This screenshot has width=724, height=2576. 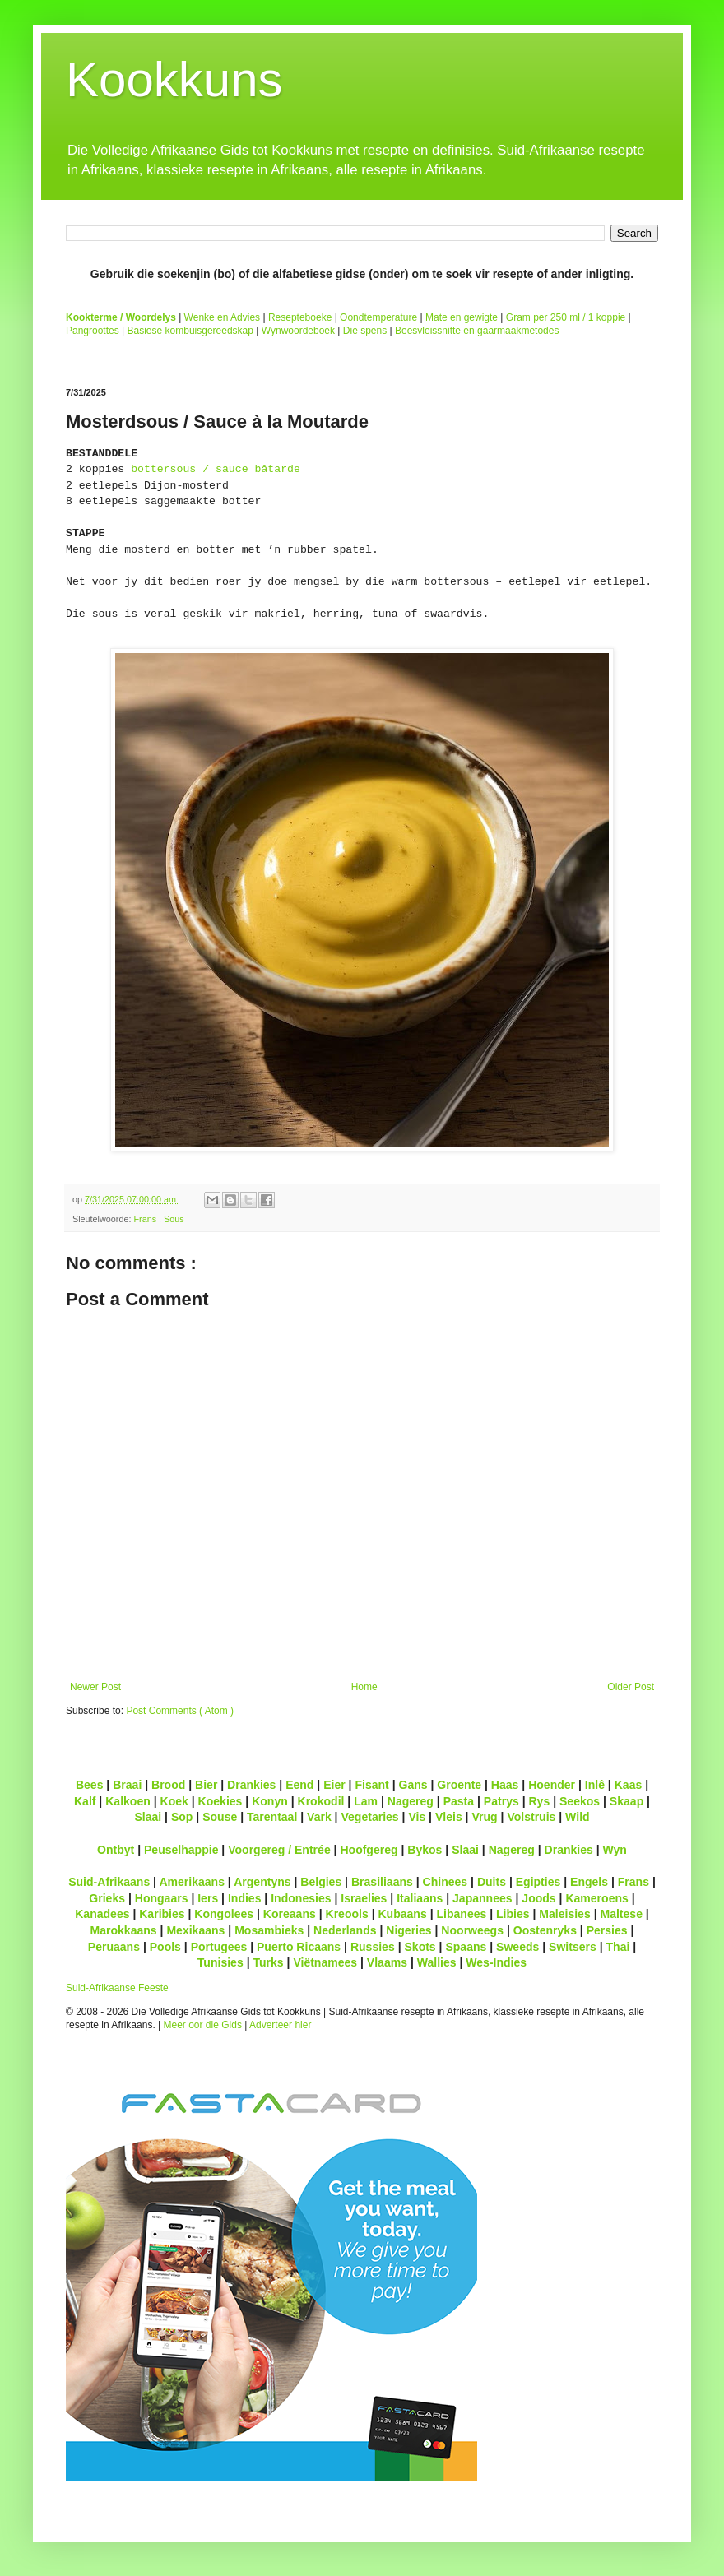 I want to click on Joods, so click(x=538, y=1898).